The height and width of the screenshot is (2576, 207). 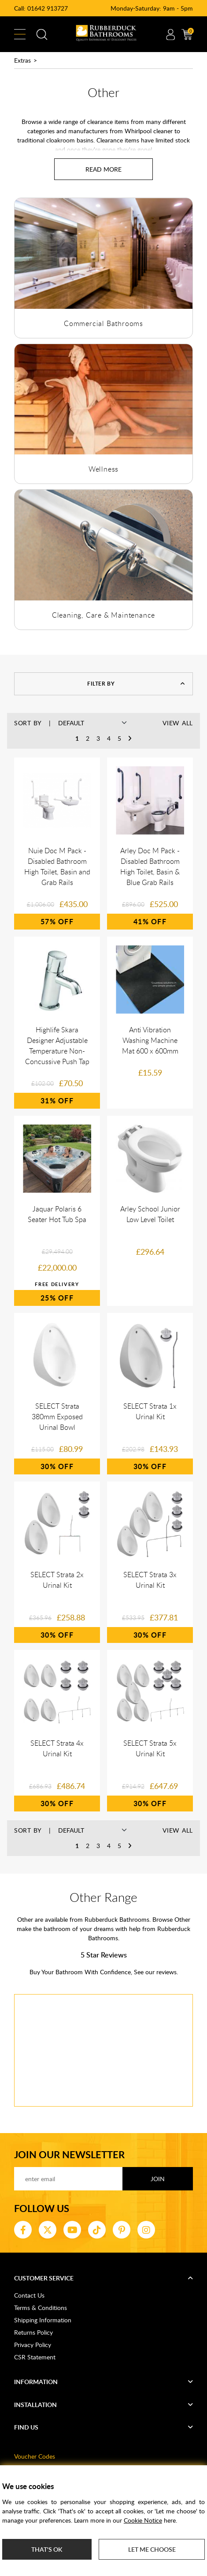 I want to click on Anti Vibration Washing Machine Mat 600 x 600mm, so click(x=150, y=1040).